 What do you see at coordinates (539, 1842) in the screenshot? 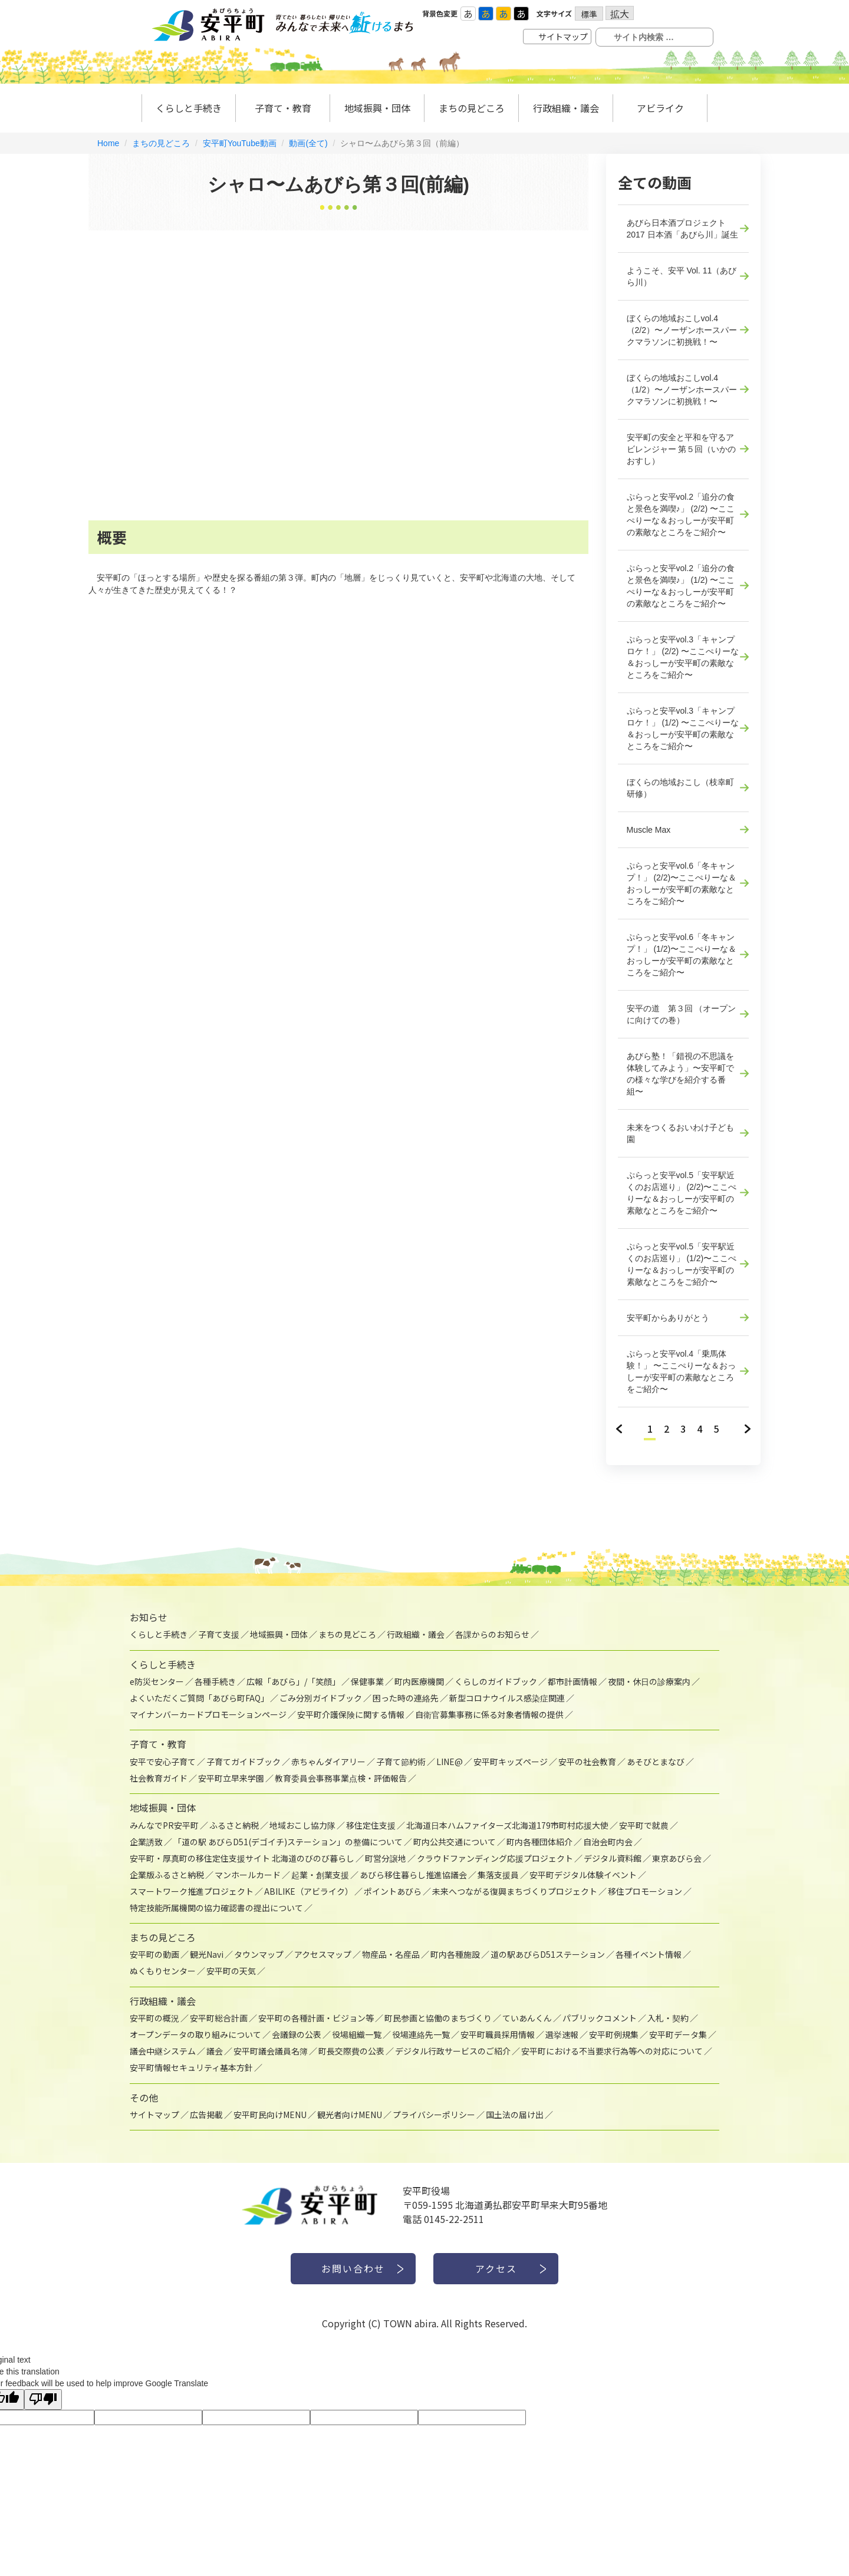
I see `町内各種団体紹介` at bounding box center [539, 1842].